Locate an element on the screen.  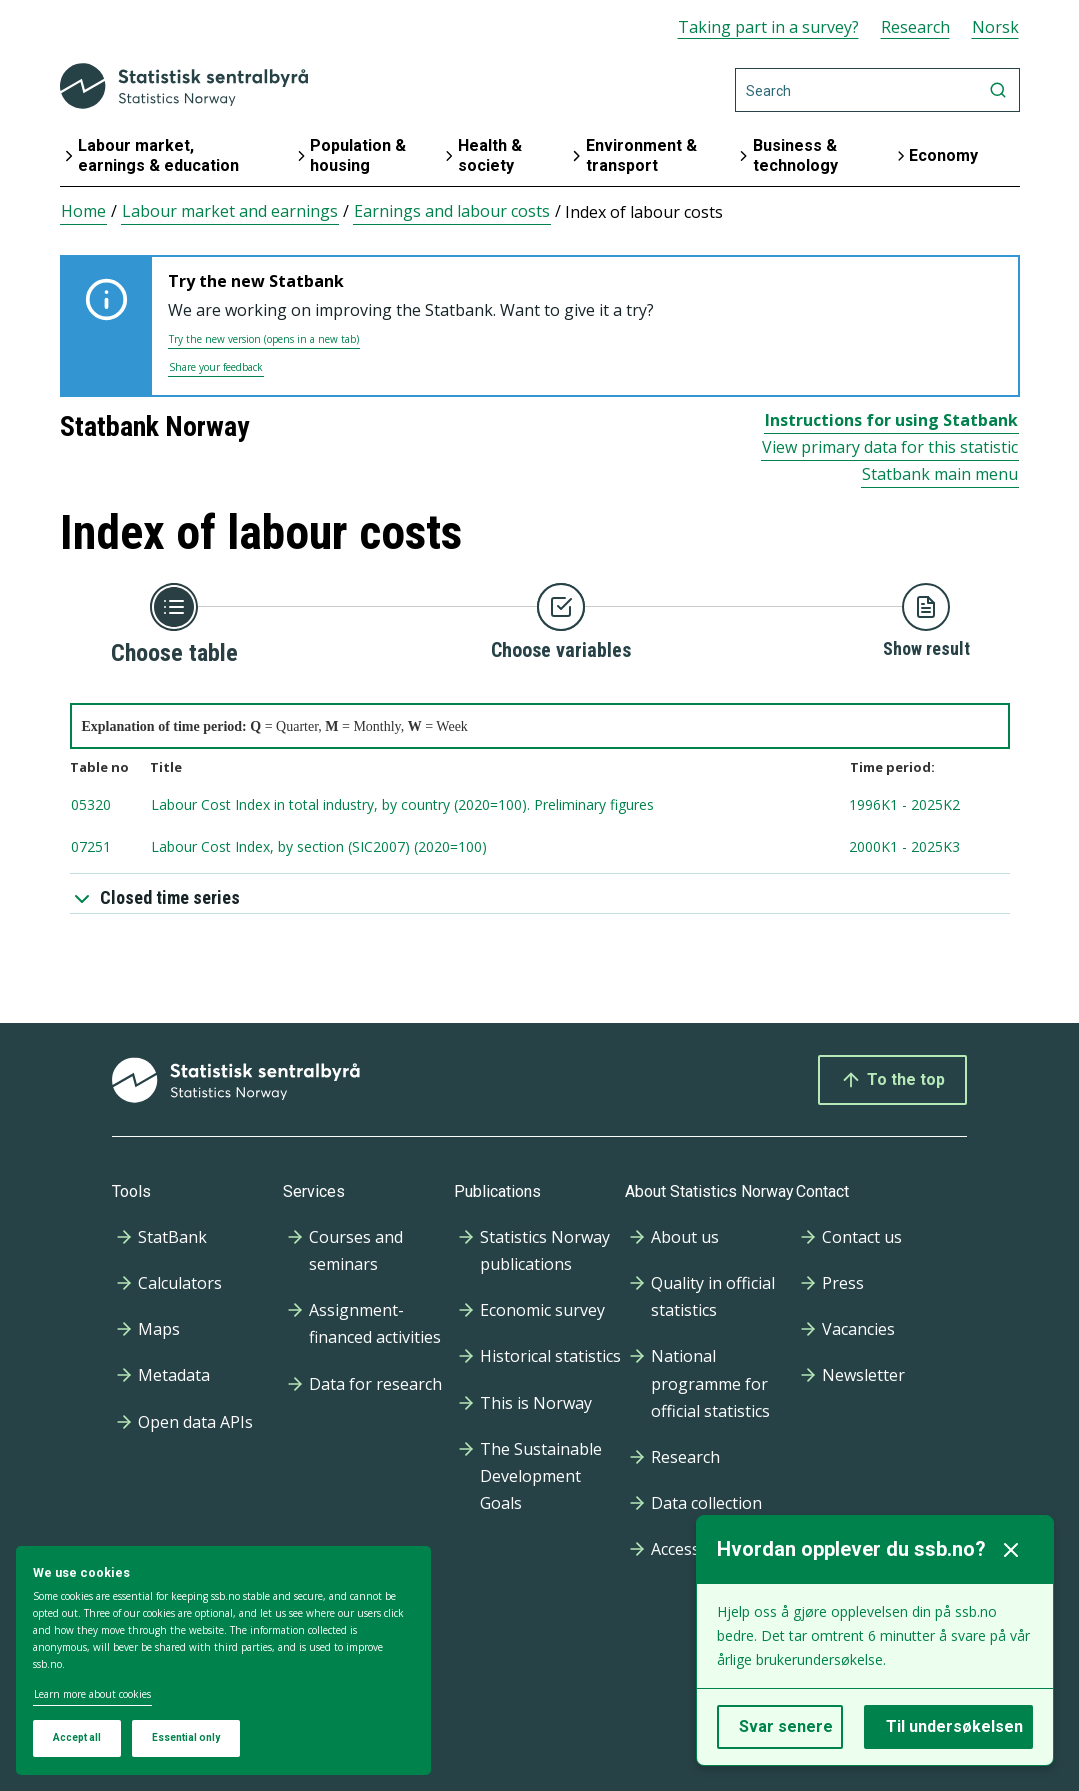
[dialog] is located at coordinates (223, 1661).